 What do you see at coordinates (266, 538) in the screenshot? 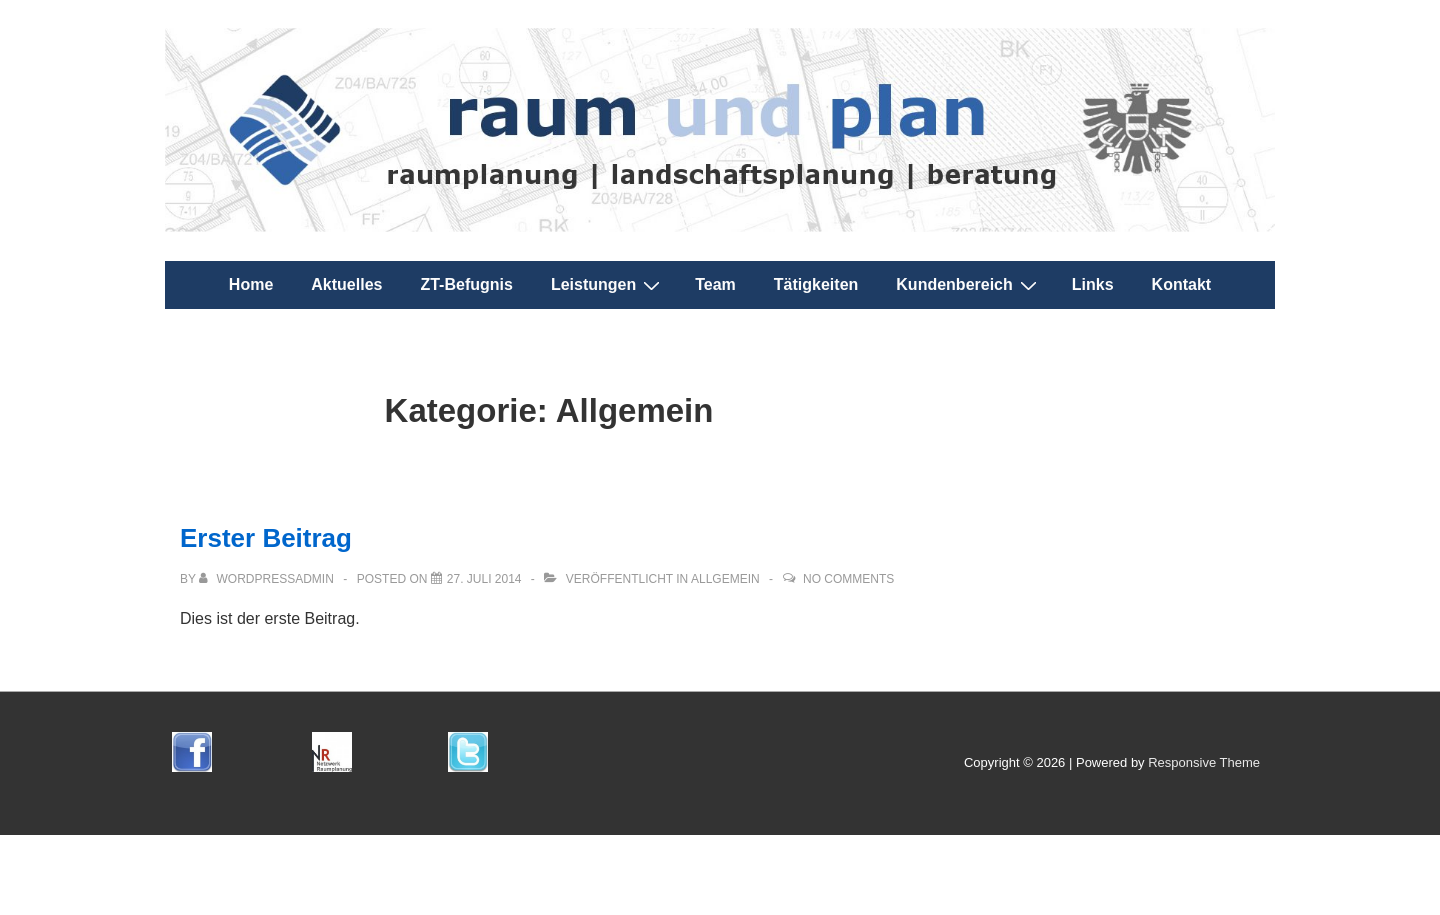
I see `Erster Beitrag` at bounding box center [266, 538].